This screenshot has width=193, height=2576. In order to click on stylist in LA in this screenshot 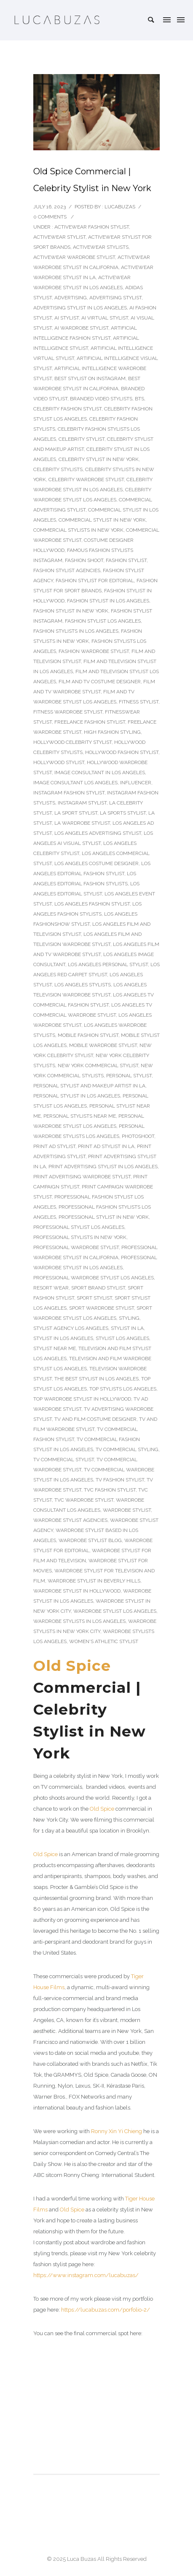, I will do `click(127, 1328)`.